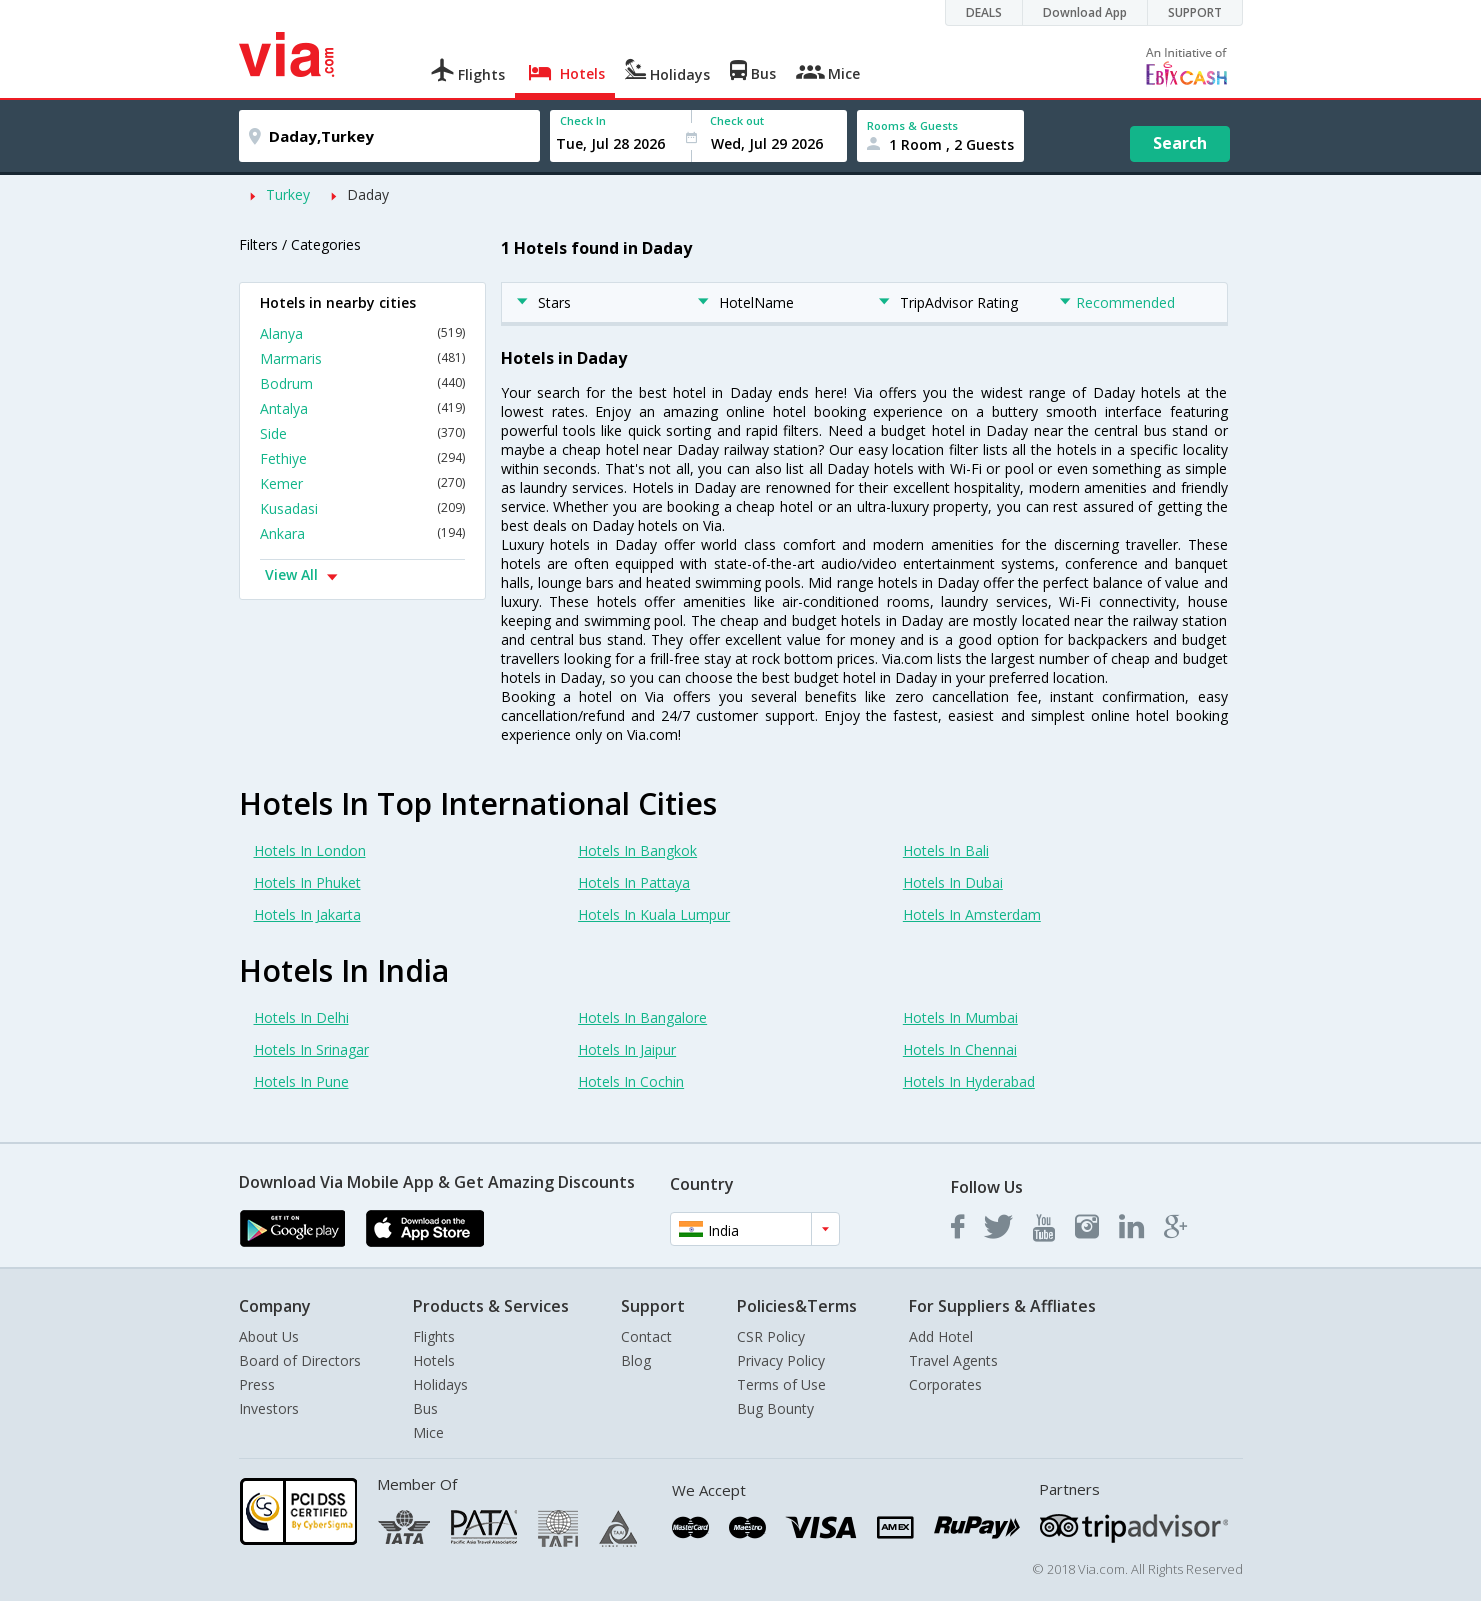 This screenshot has height=1601, width=1481. I want to click on Privacy Policy, so click(781, 1360).